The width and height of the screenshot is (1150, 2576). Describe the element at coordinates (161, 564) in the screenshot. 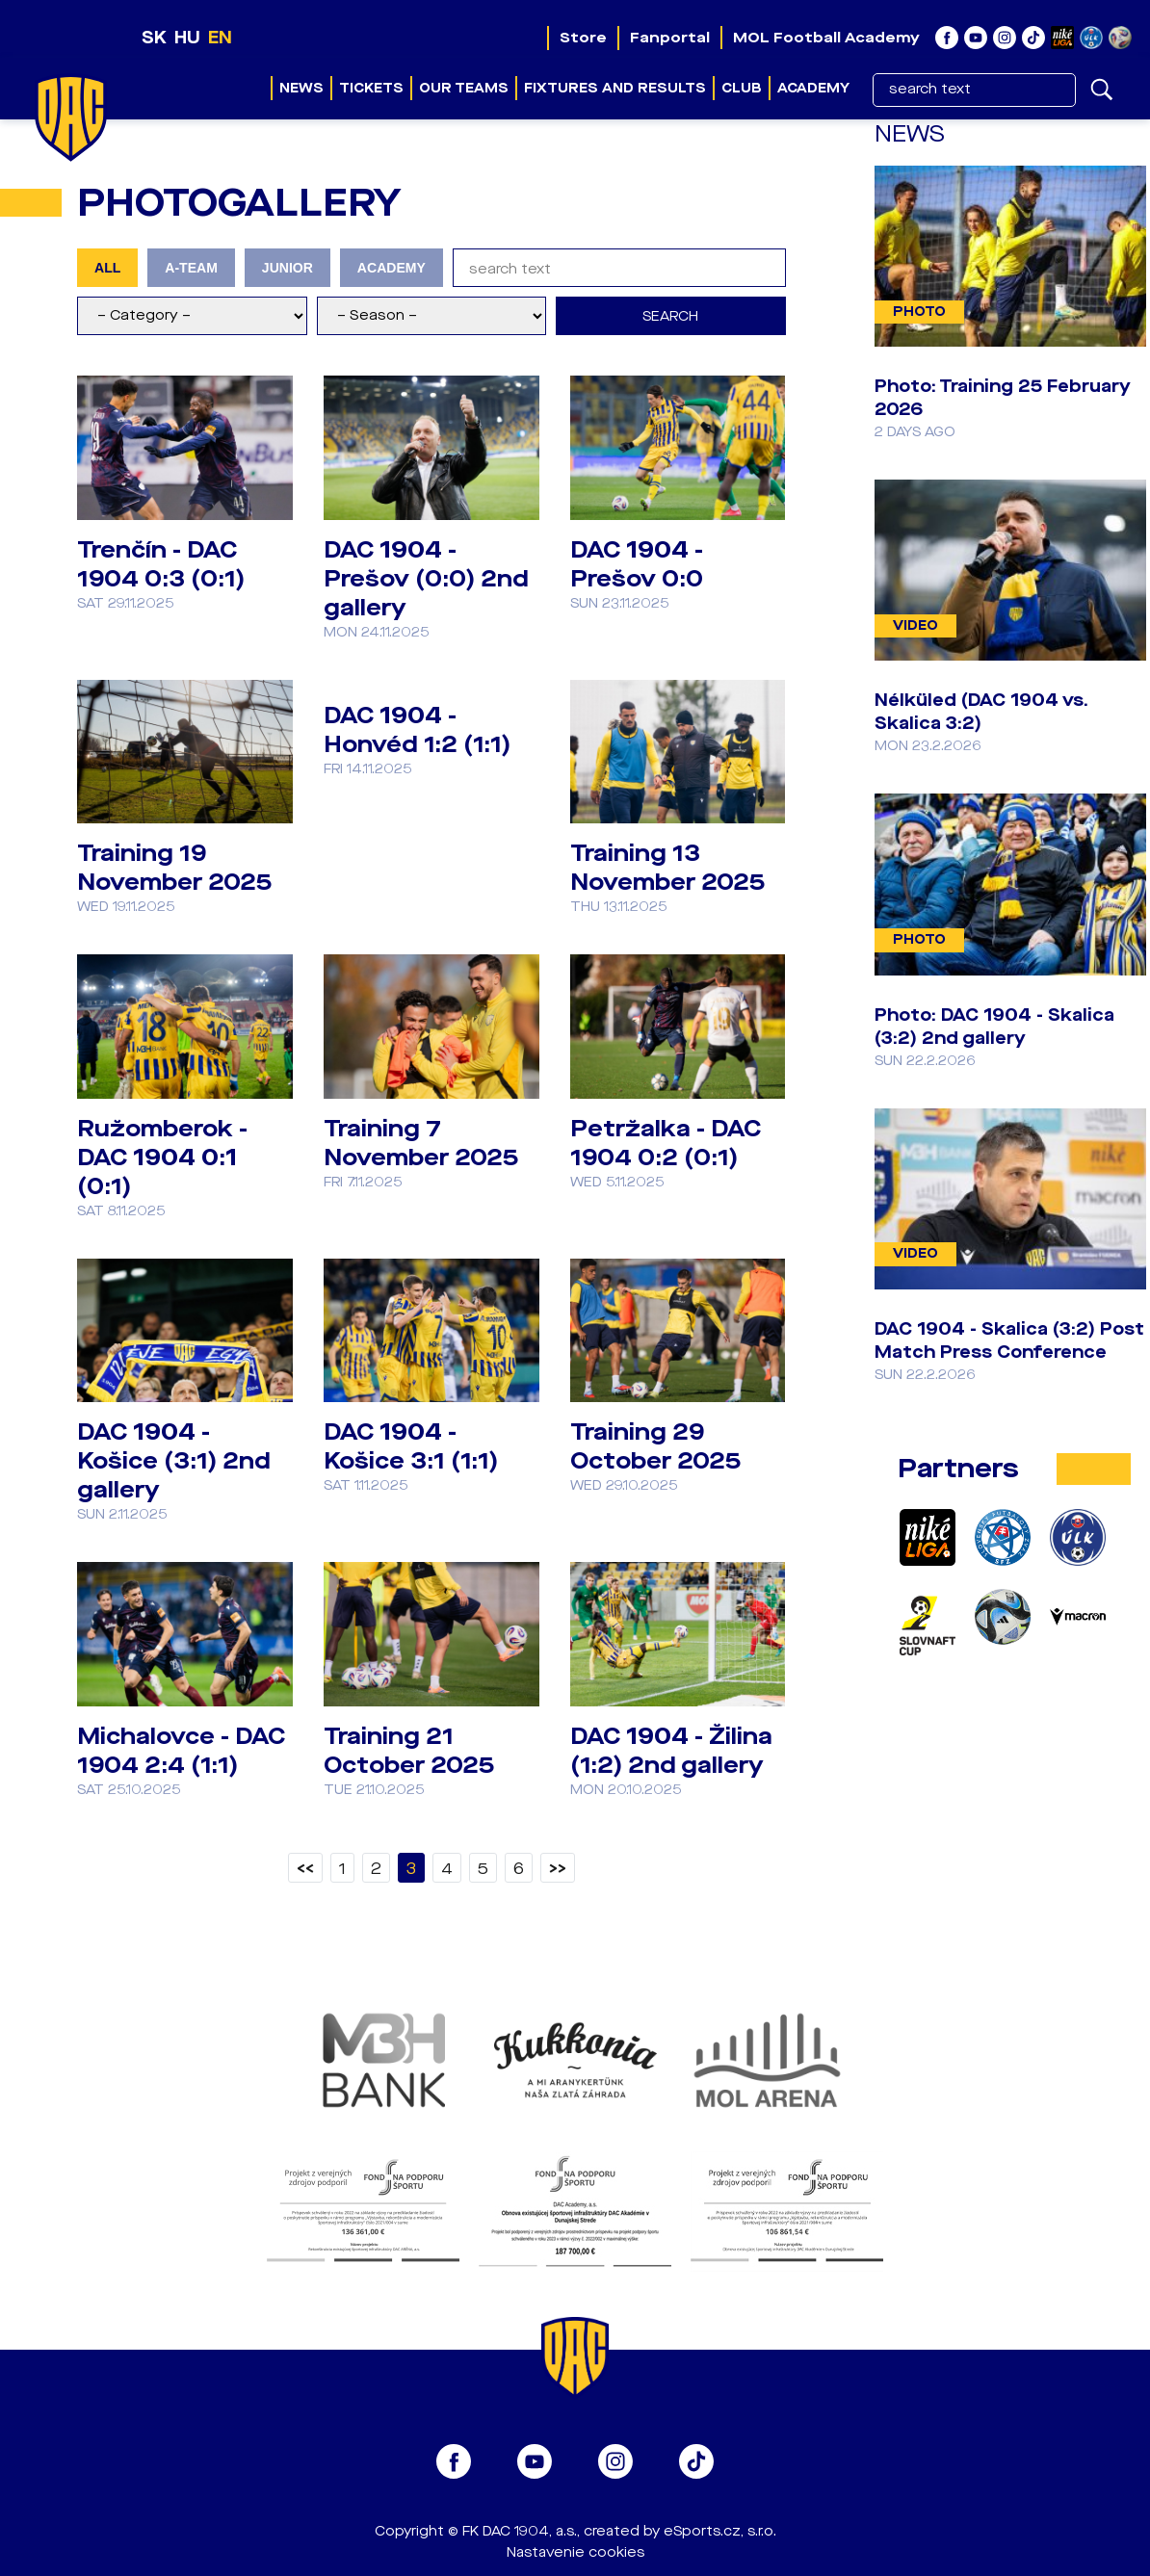

I see `Trenčín - DAC 1904 0:3 (0:1)` at that location.